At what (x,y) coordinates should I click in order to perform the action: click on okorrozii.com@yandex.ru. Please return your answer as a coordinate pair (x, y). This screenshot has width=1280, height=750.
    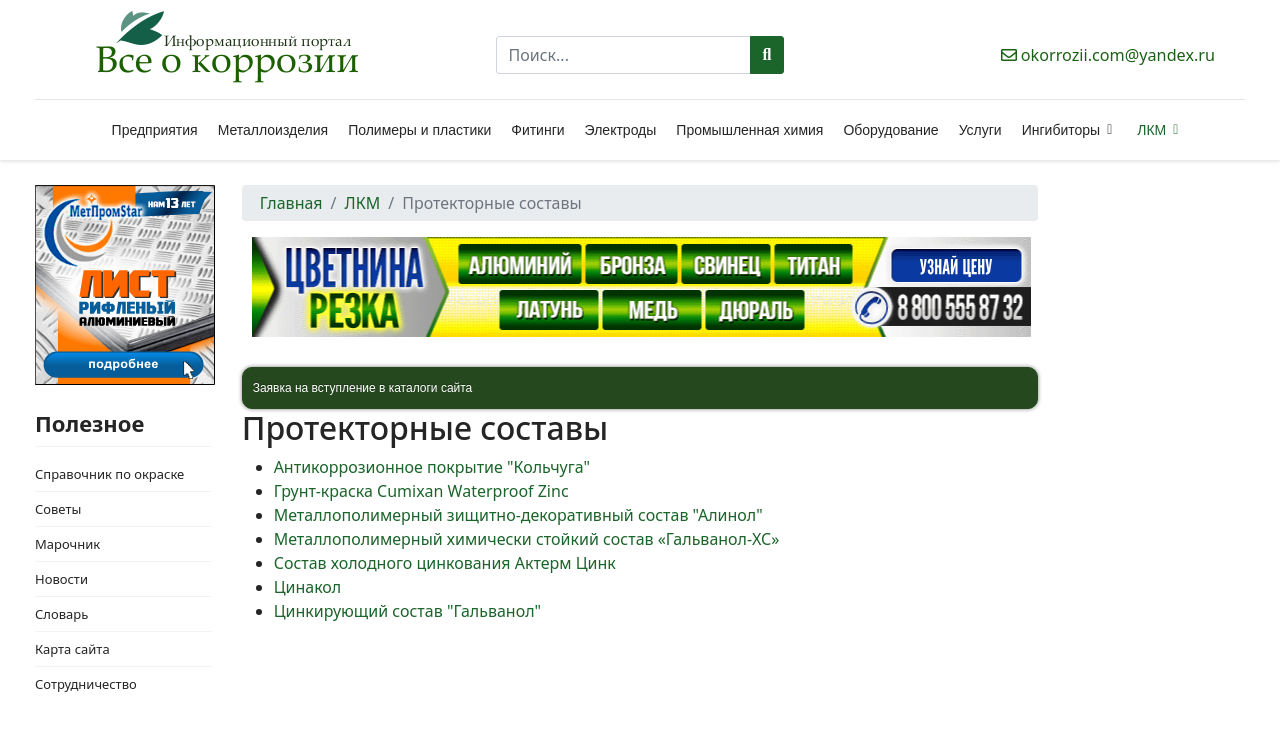
    Looking at the image, I should click on (1118, 55).